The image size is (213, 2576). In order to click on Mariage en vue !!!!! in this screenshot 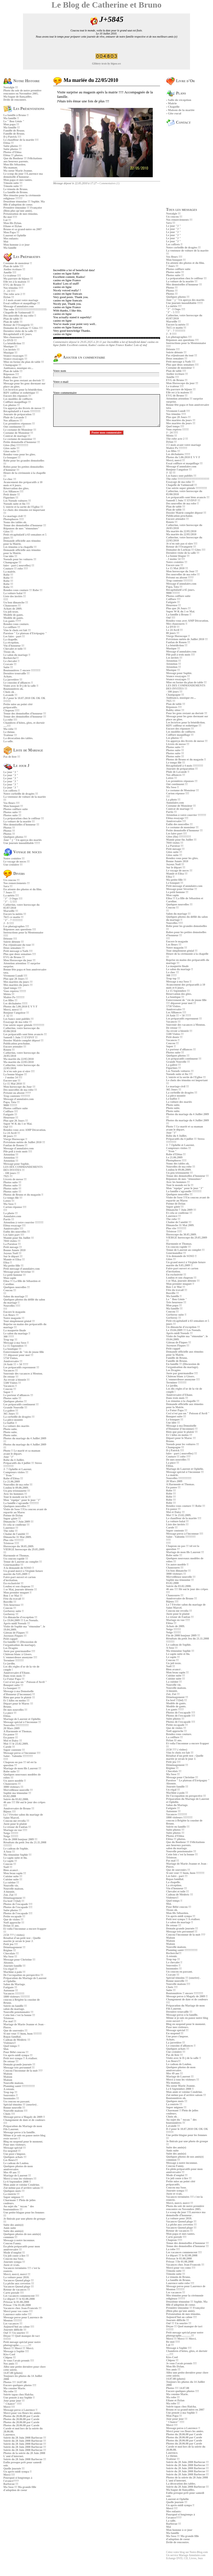, I will do `click(15, 1830)`.